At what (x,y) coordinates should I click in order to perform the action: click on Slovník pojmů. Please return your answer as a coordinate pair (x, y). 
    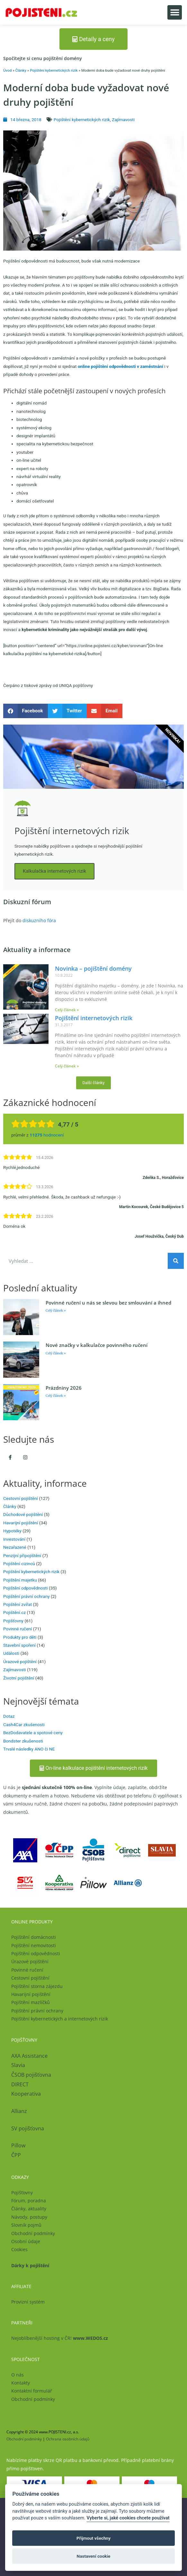
    Looking at the image, I should click on (26, 2225).